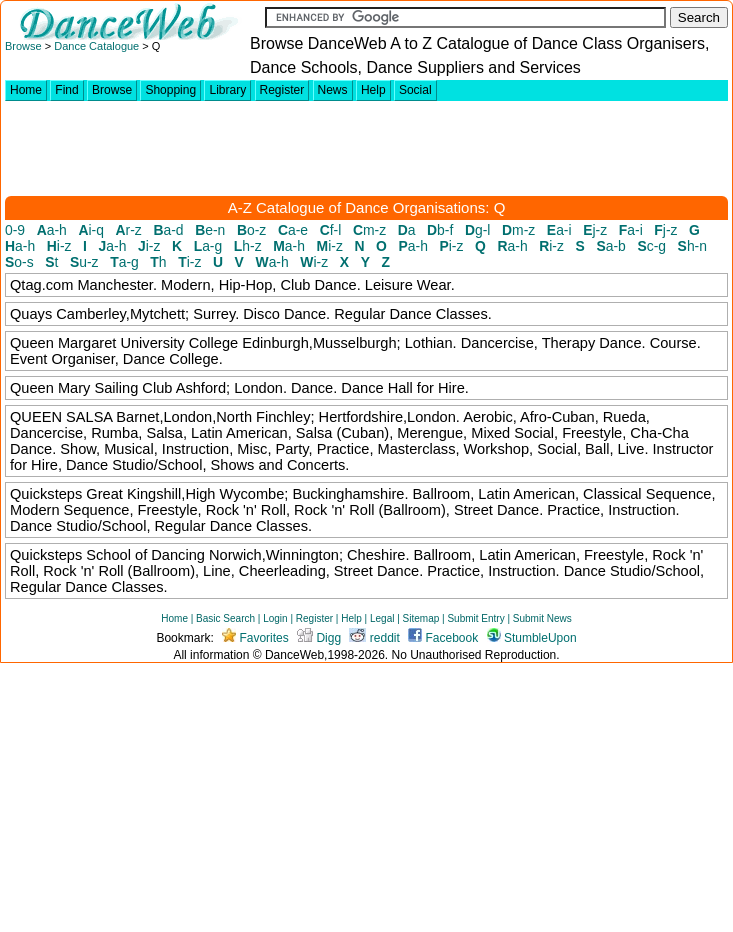  I want to click on a-h, so click(52, 230).